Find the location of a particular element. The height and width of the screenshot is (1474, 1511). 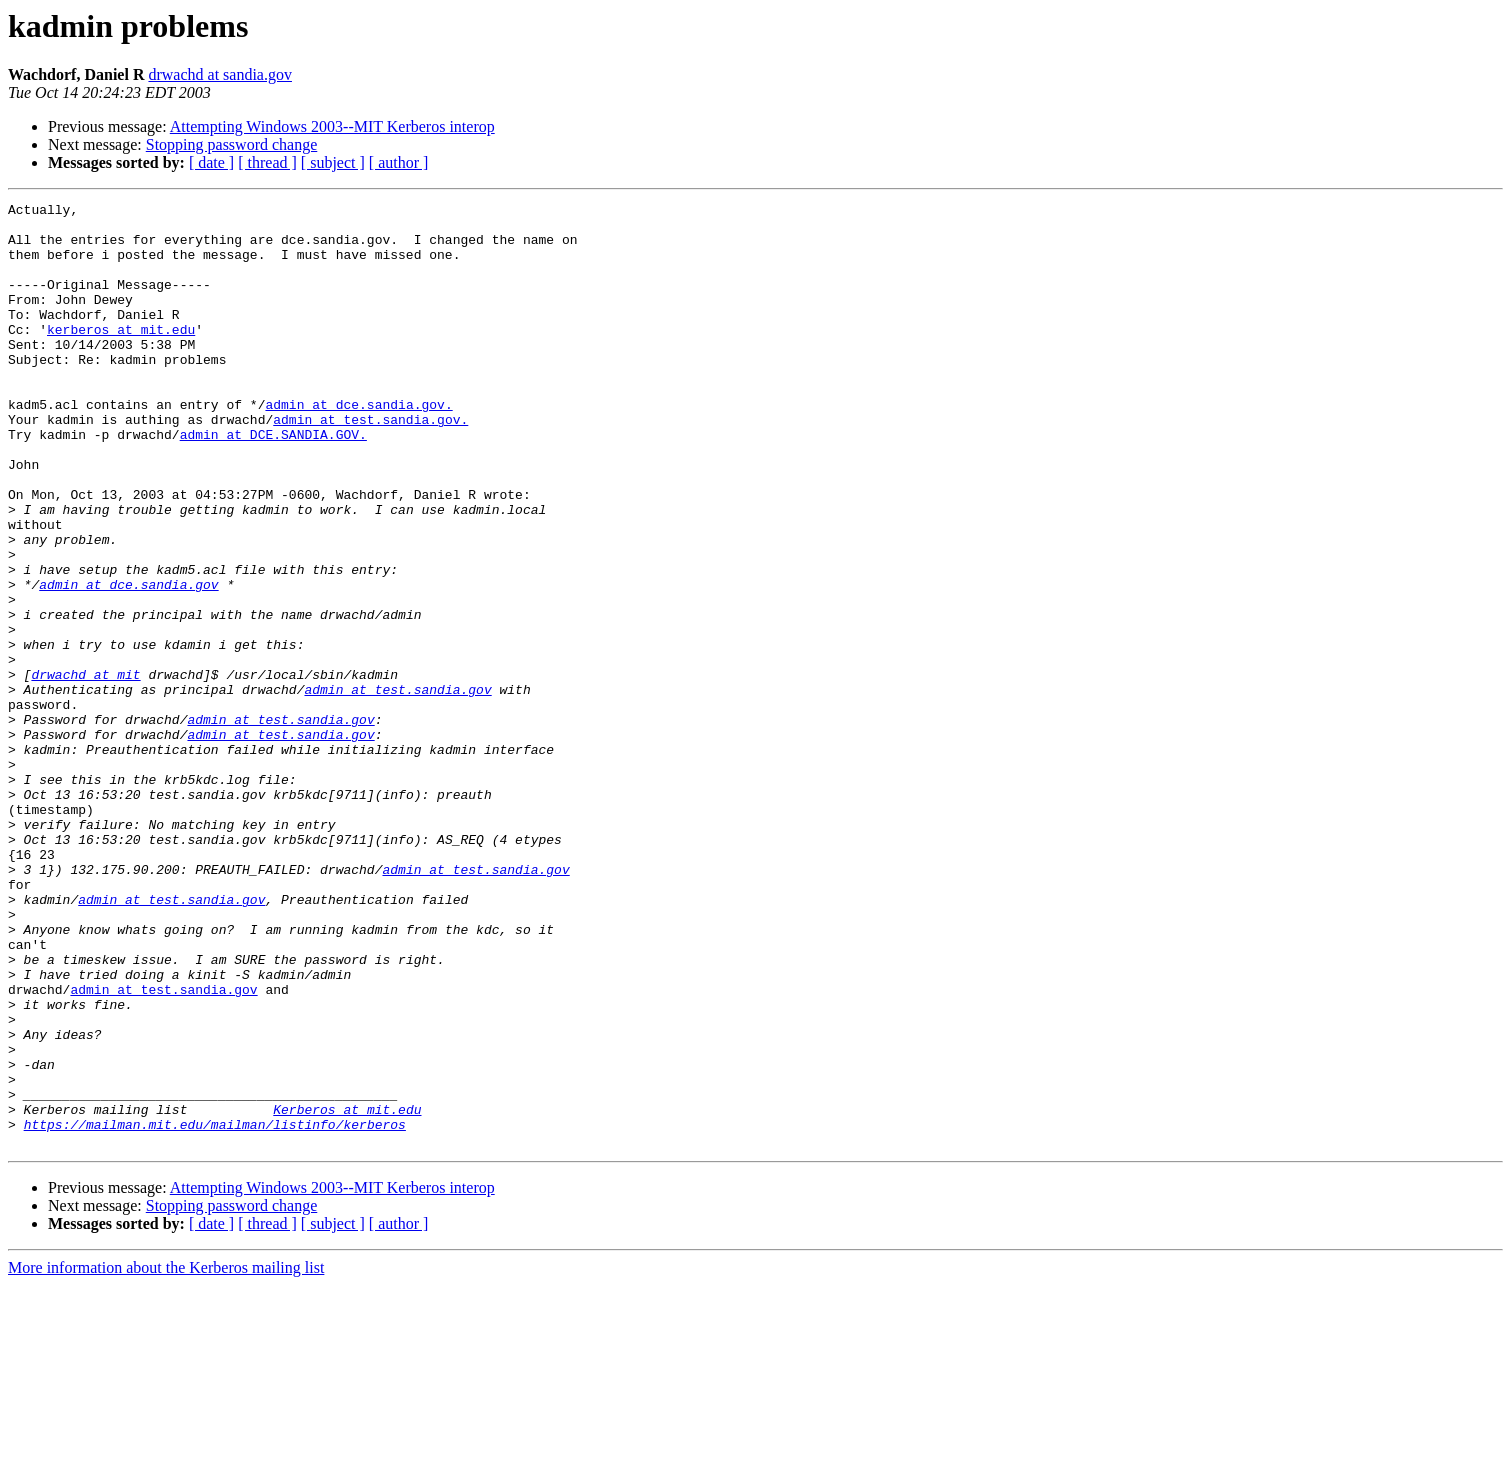

admin at dce.sandia.gov. is located at coordinates (358, 446).